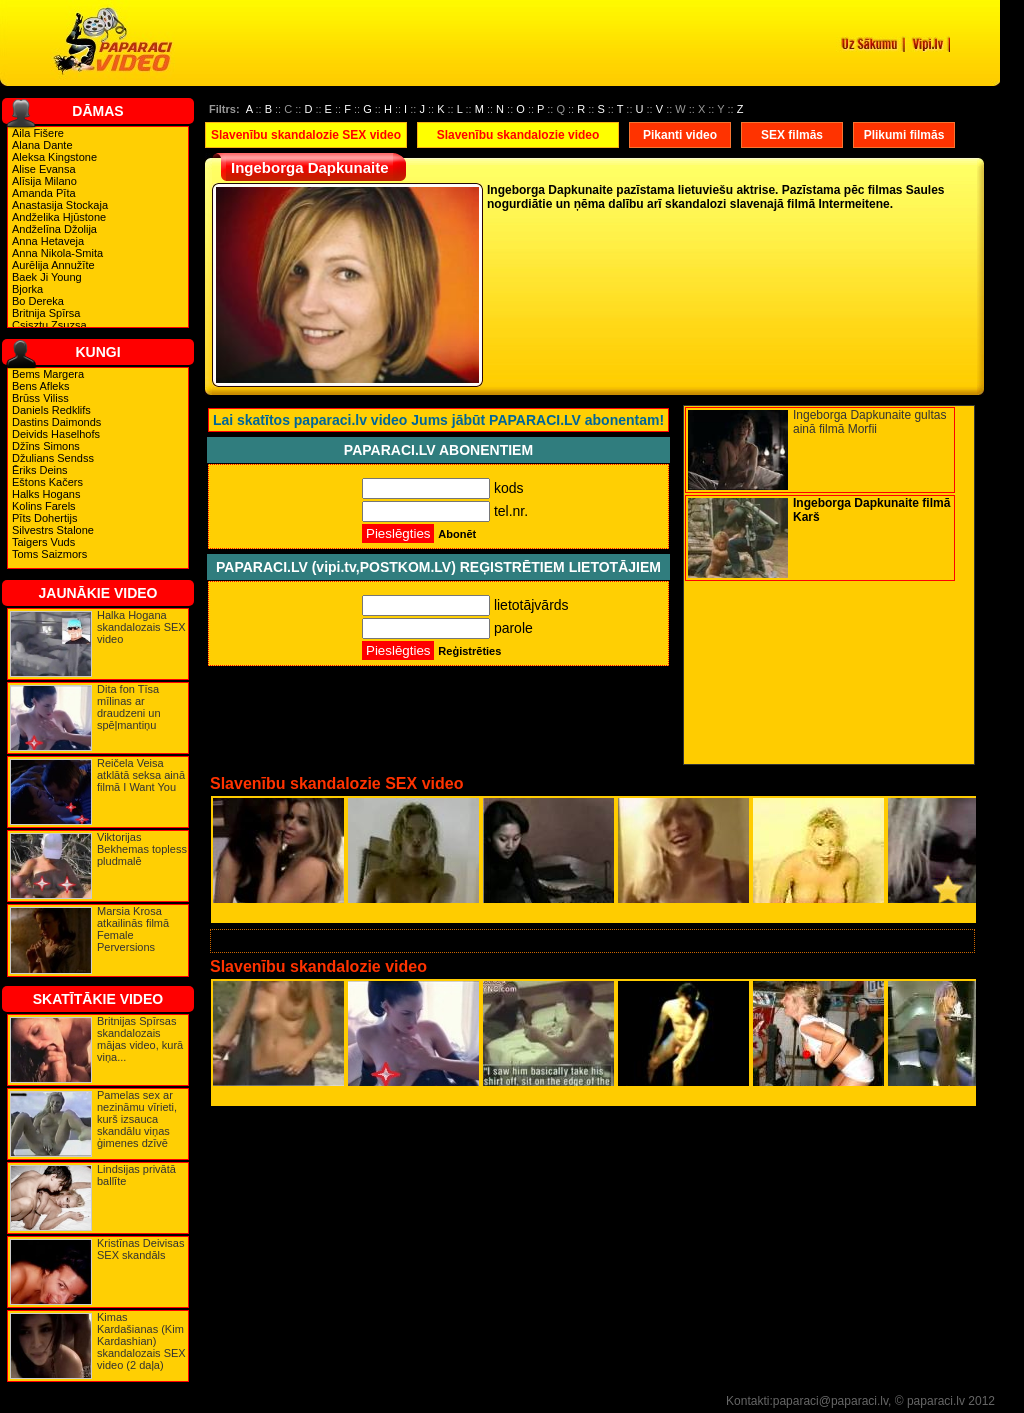  I want to click on Baek Ji Young, so click(47, 277).